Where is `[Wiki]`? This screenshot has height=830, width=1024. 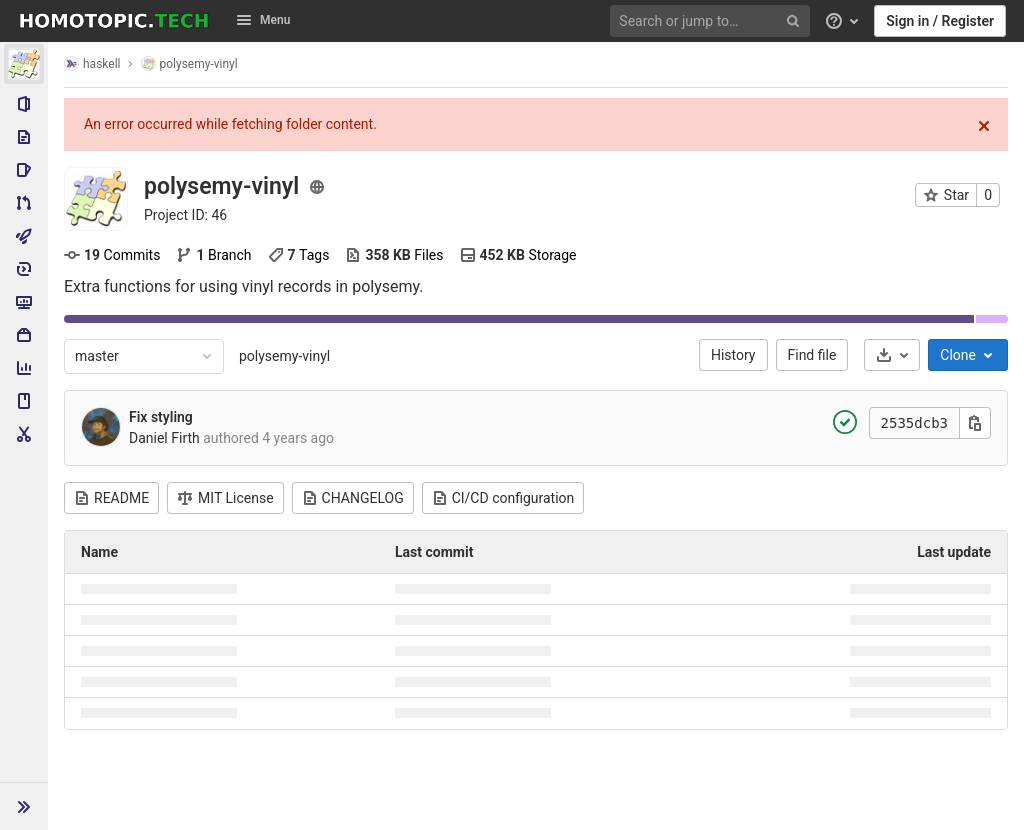 [Wiki] is located at coordinates (24, 401).